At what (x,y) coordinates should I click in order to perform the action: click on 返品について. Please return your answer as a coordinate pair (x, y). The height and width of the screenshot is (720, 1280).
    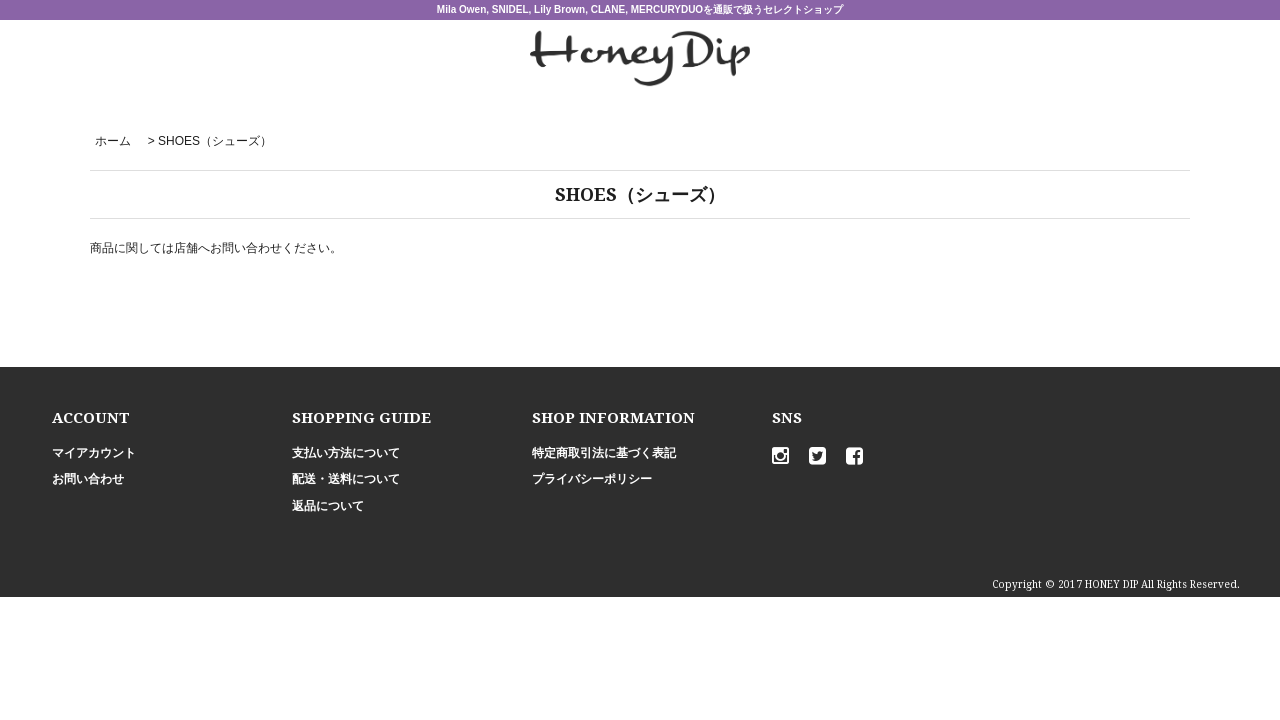
    Looking at the image, I should click on (328, 506).